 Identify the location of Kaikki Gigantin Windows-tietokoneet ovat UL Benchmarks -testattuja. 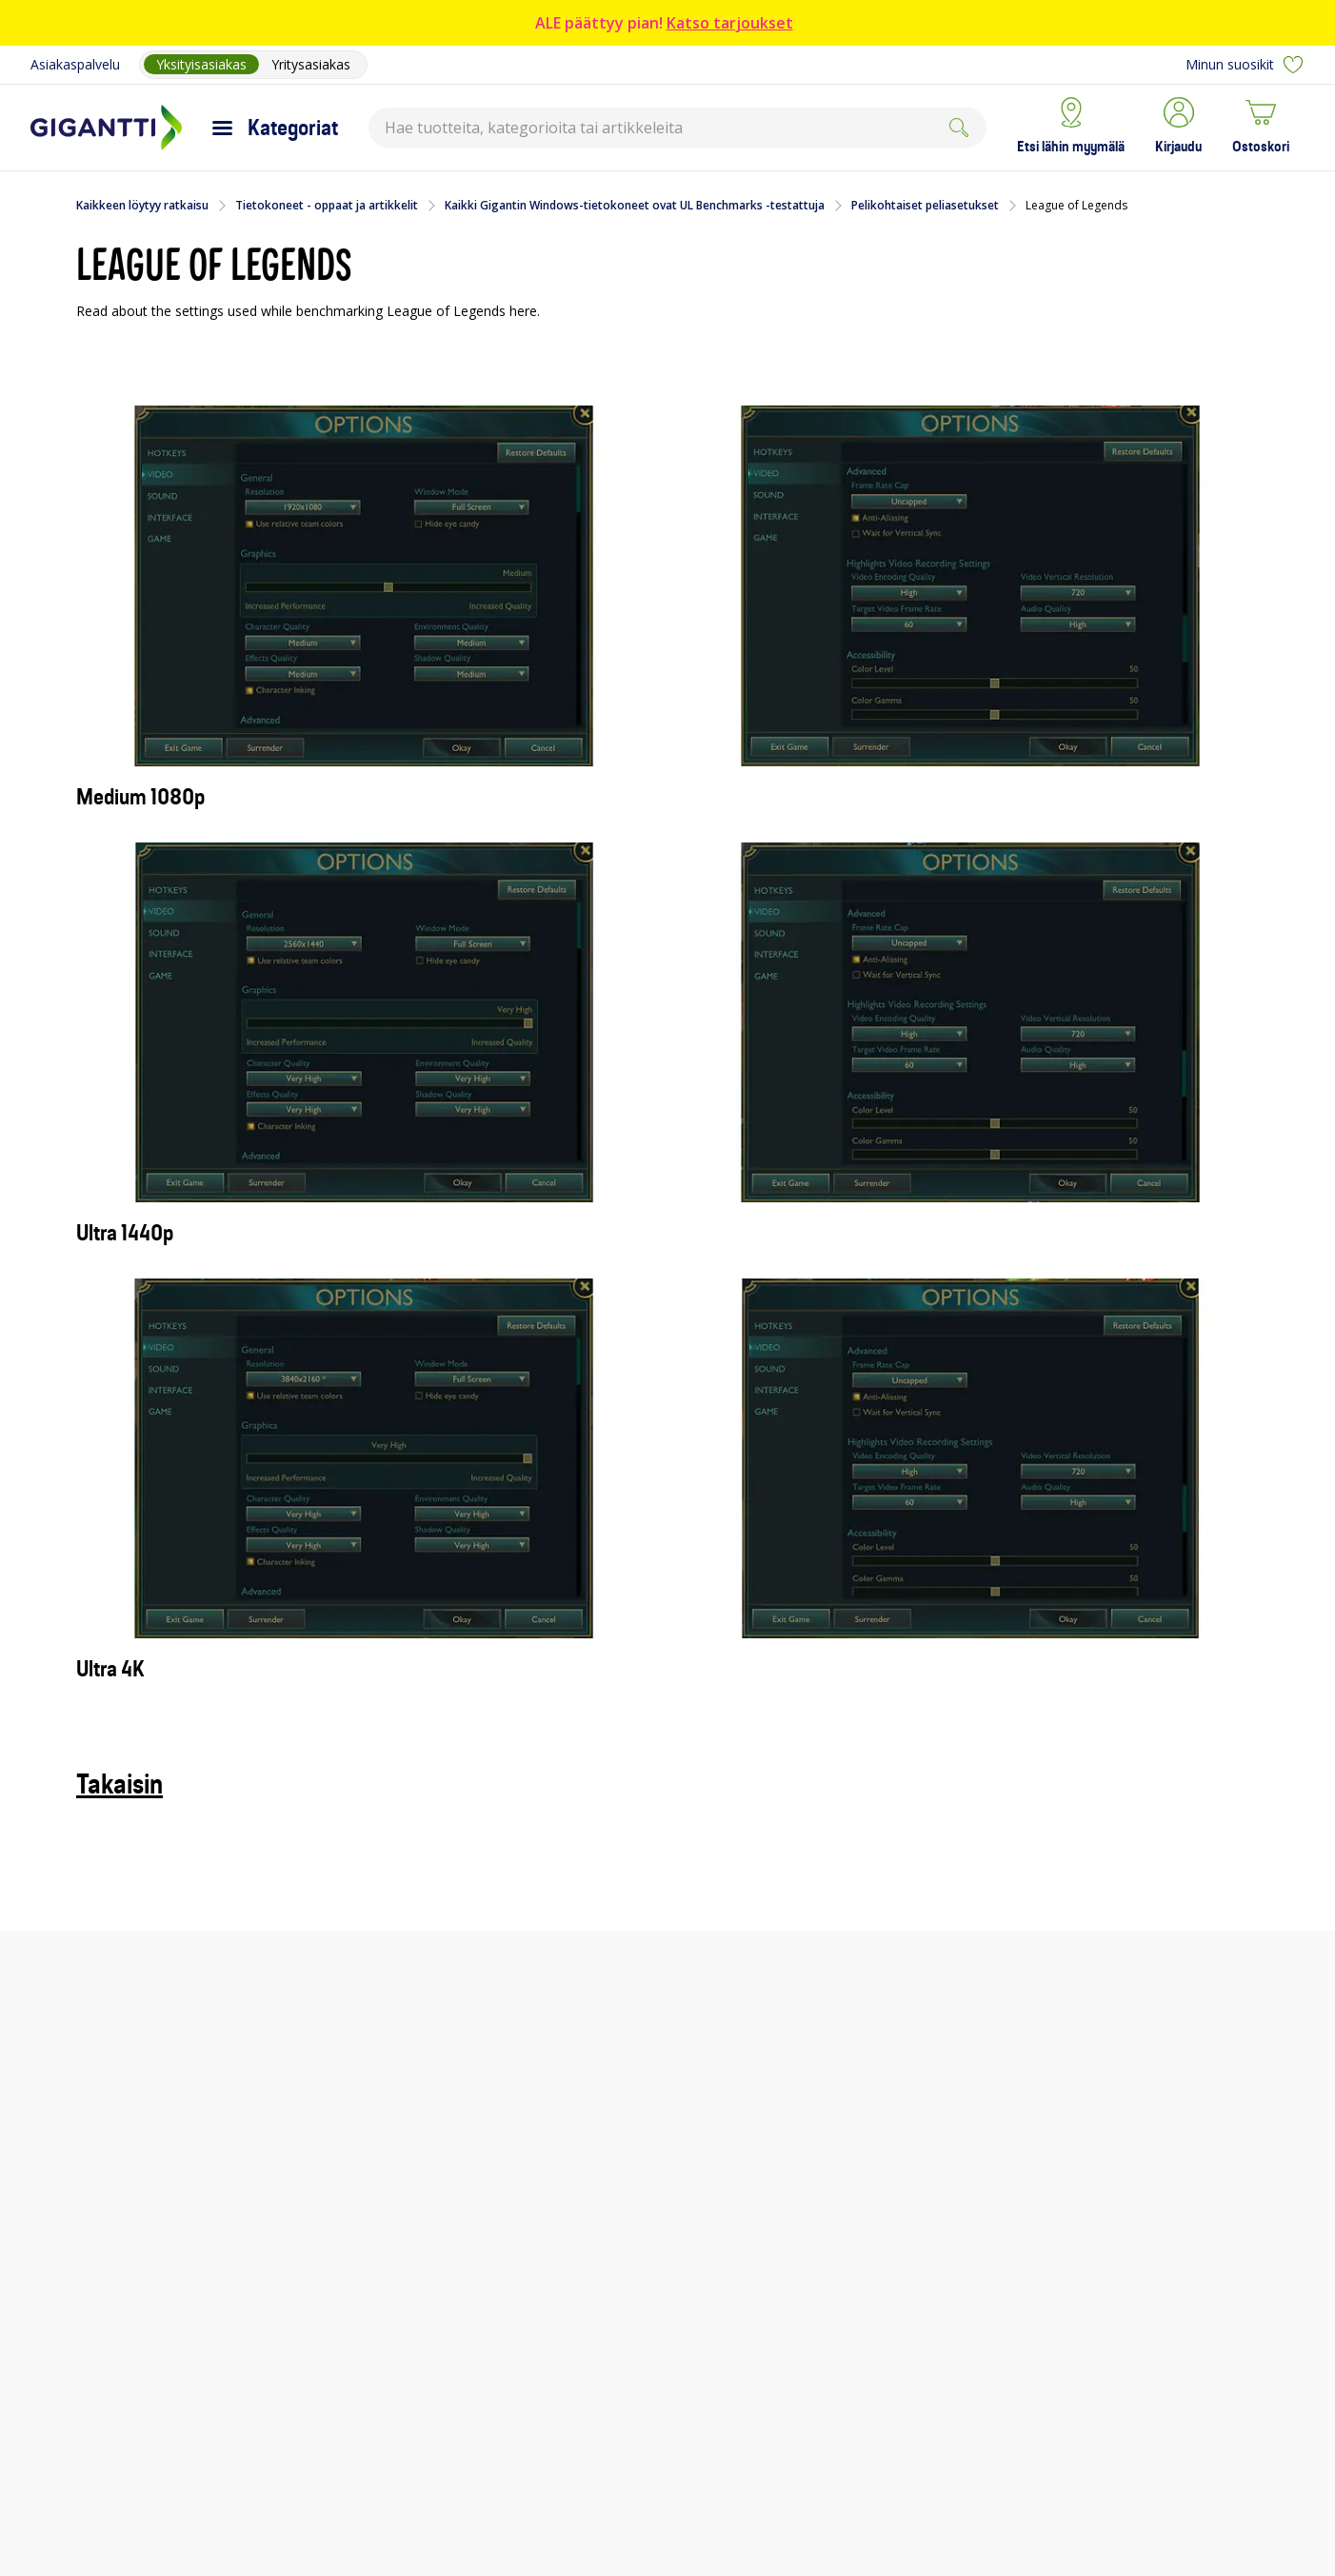
(635, 205).